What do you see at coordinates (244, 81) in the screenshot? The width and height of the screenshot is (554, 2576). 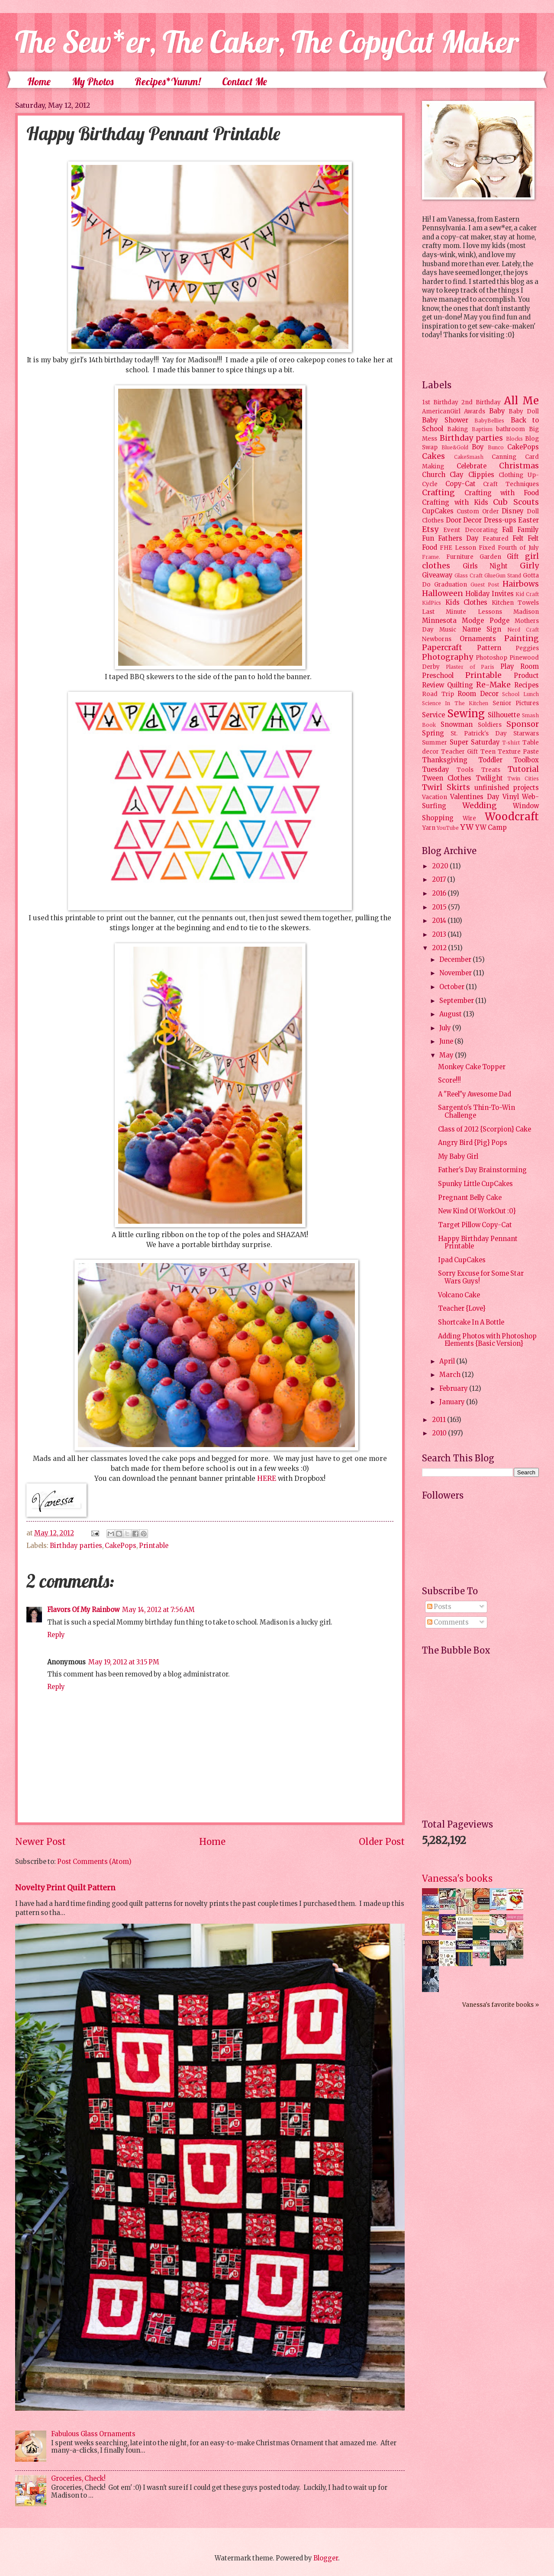 I see `Contact Me` at bounding box center [244, 81].